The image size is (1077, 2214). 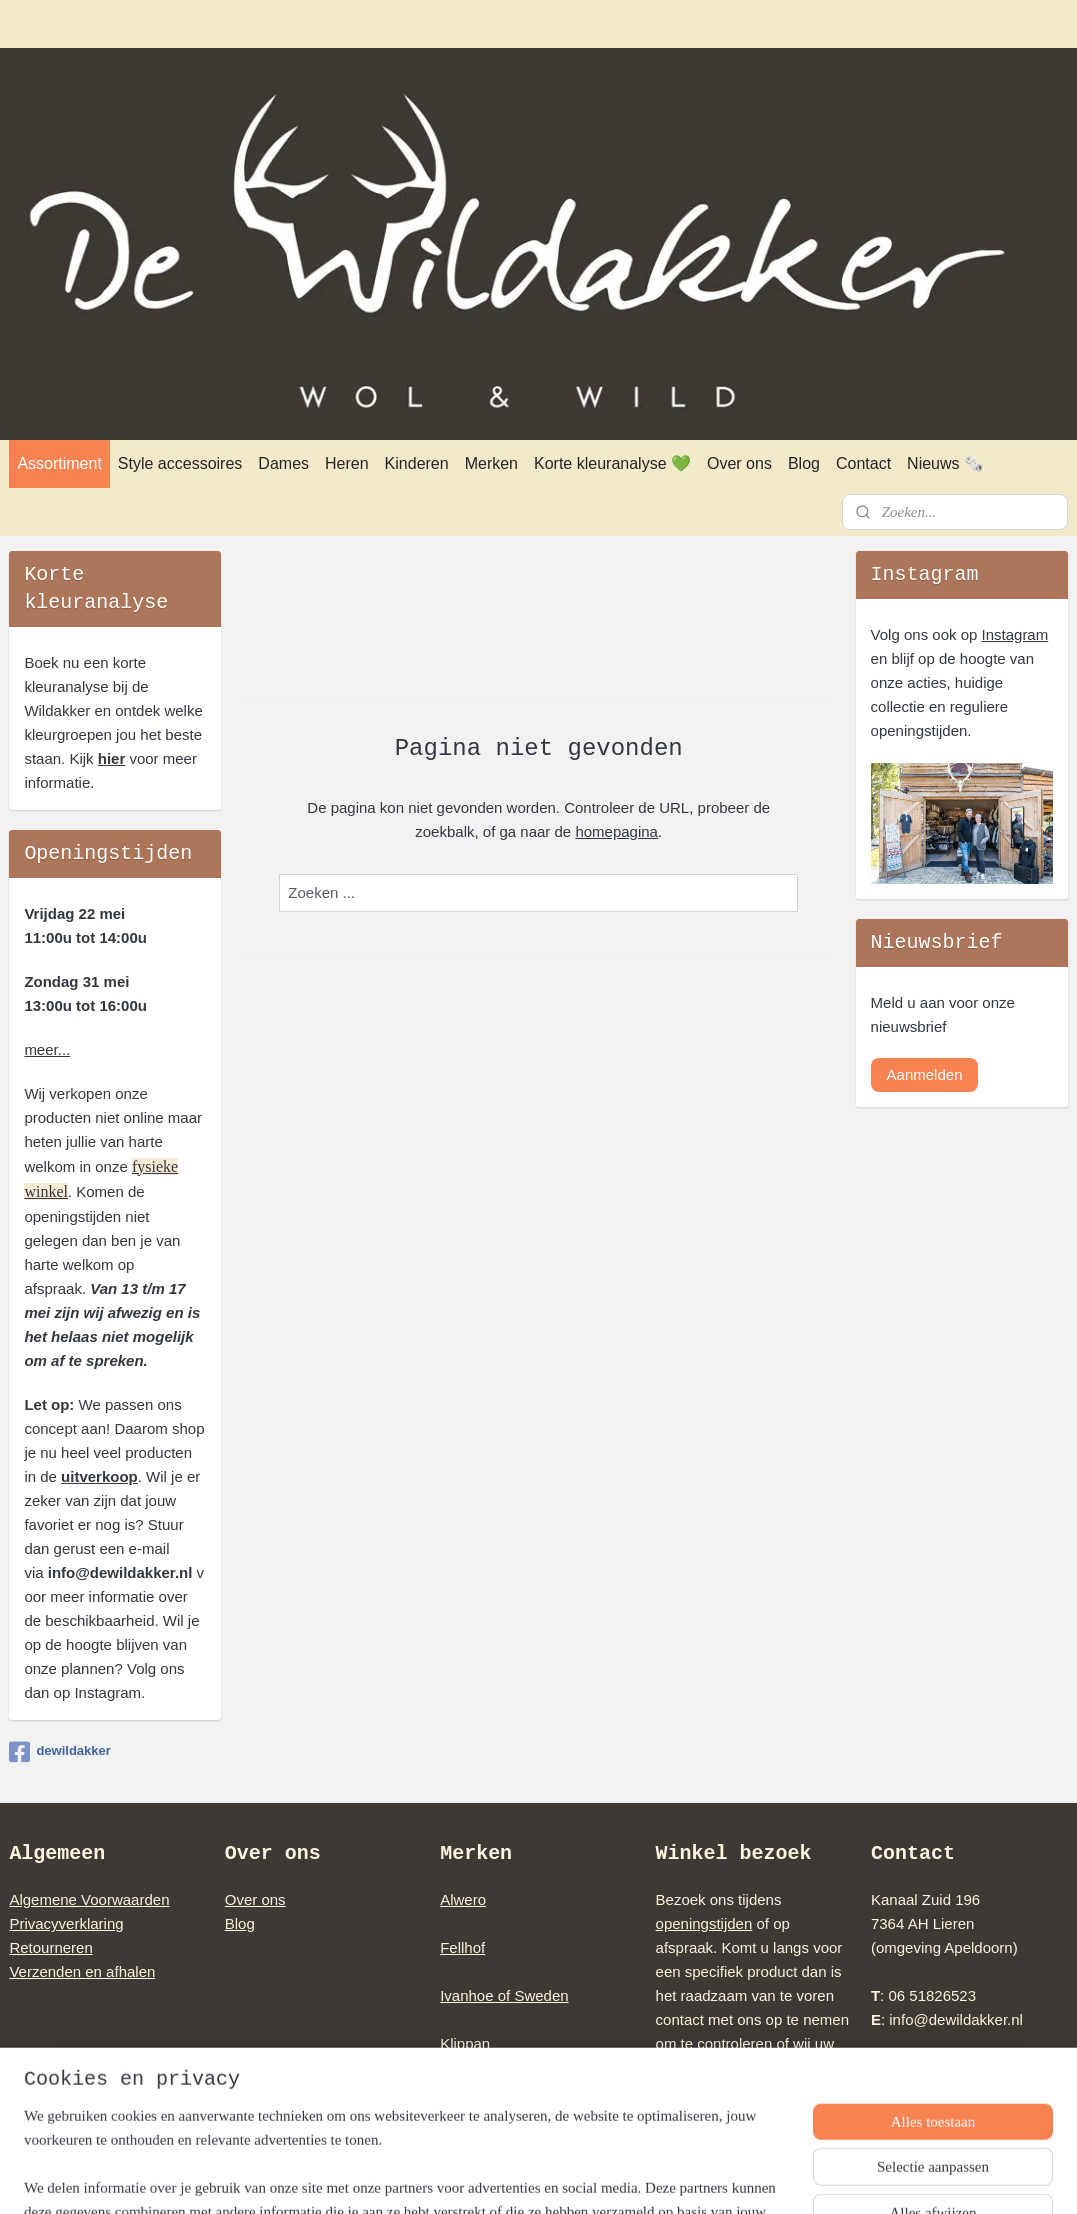 What do you see at coordinates (577, 2177) in the screenshot?
I see `webwinkel beginnen` at bounding box center [577, 2177].